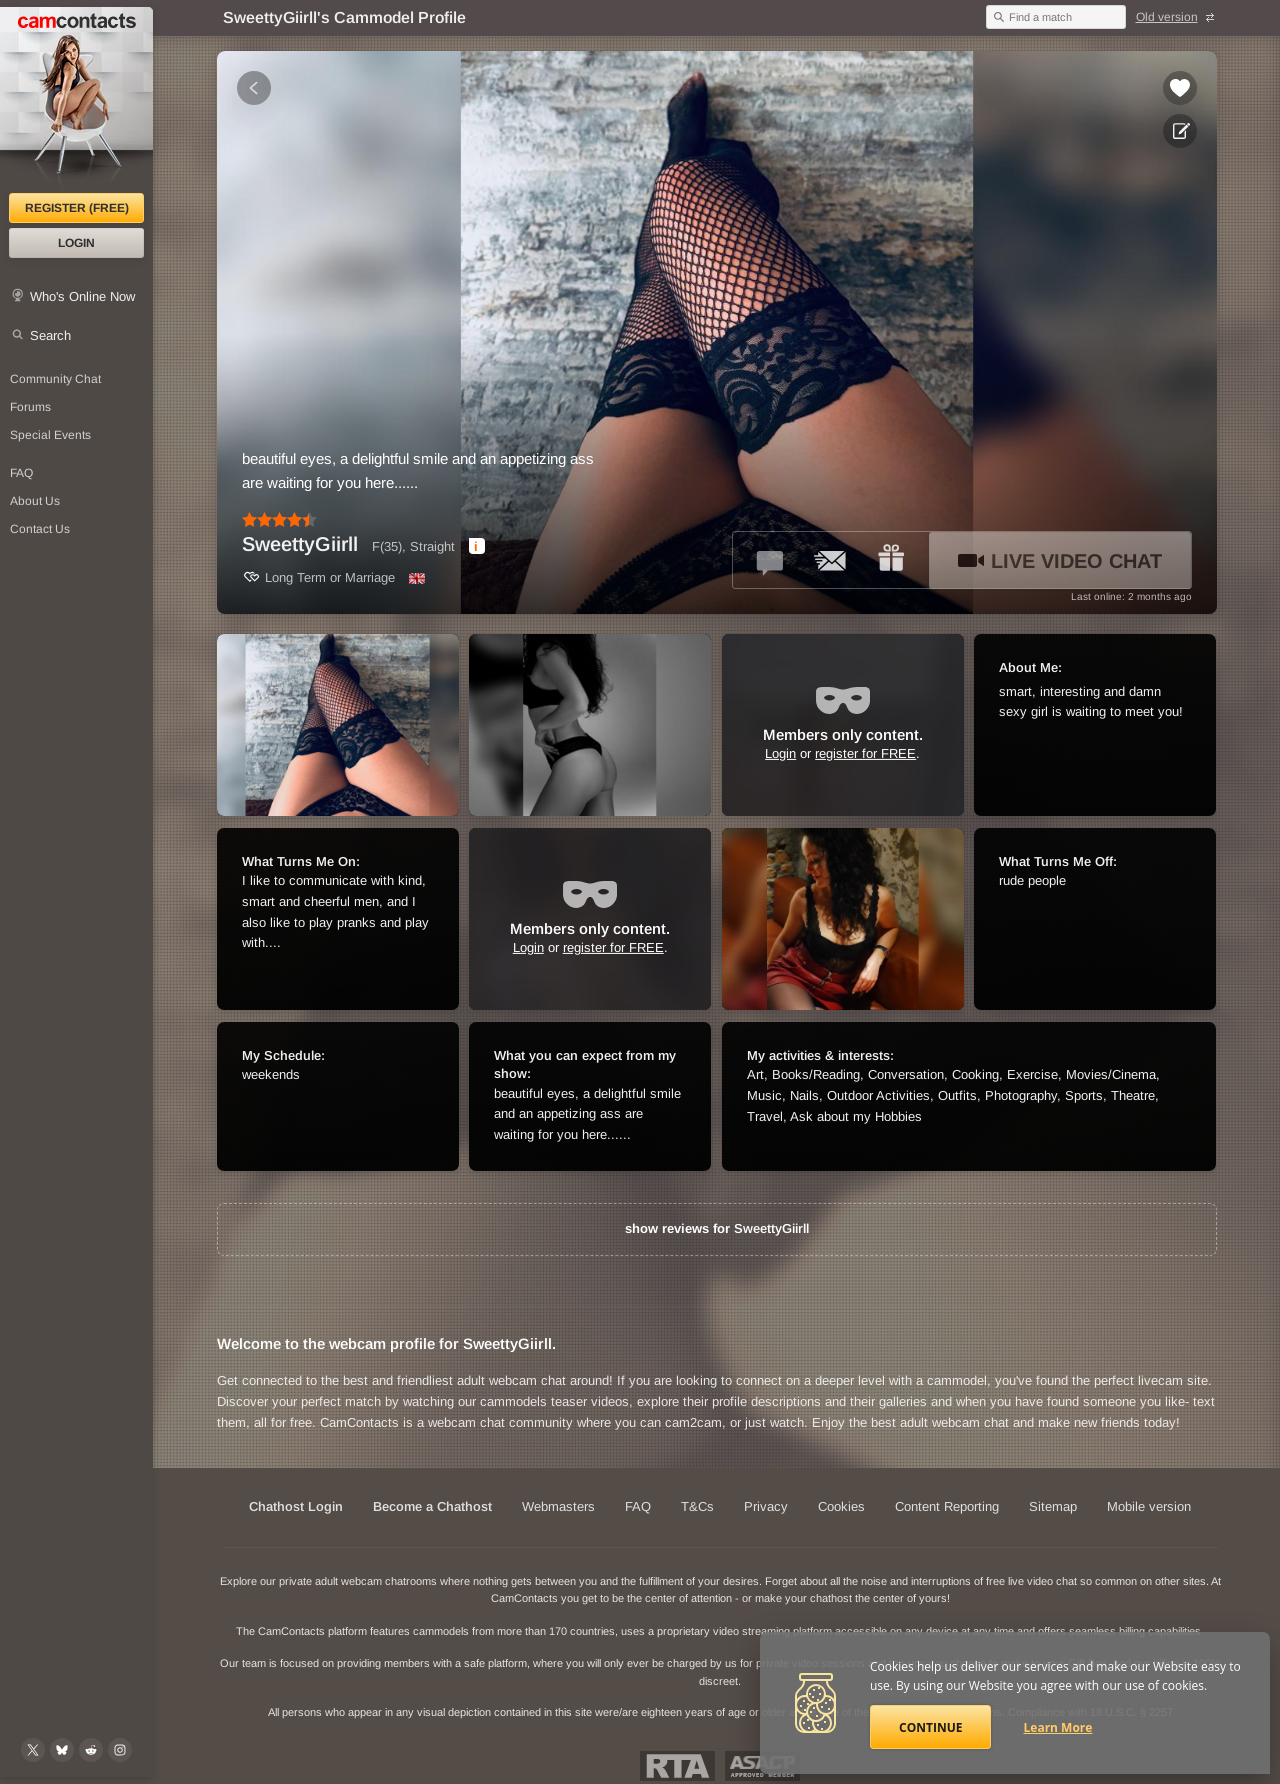  Describe the element at coordinates (33, 1750) in the screenshot. I see `[@camcontacts on X (formerly Twitter)]` at that location.